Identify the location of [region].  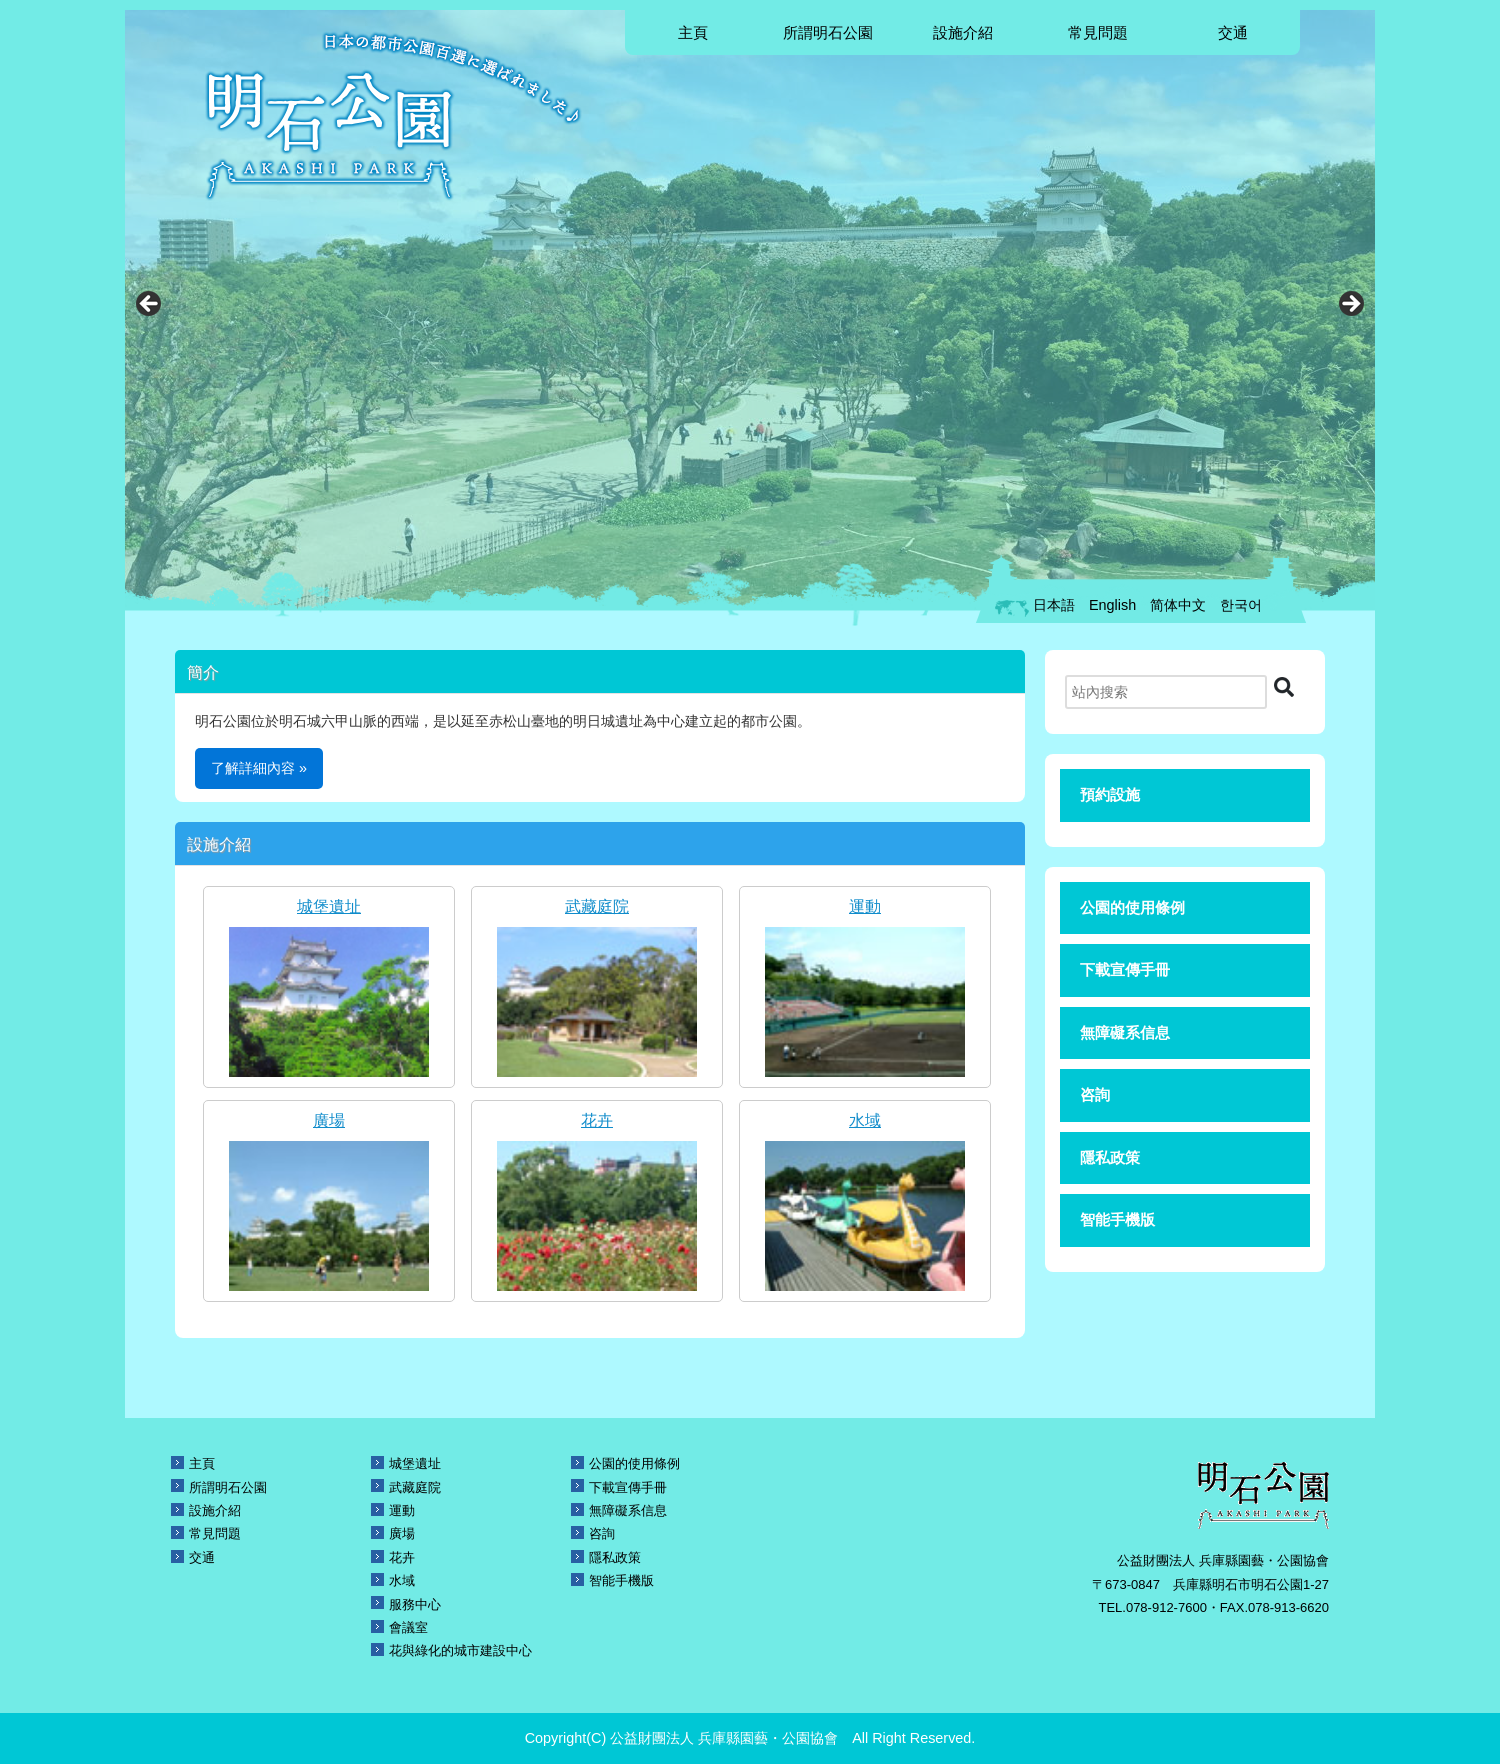
(750, 310).